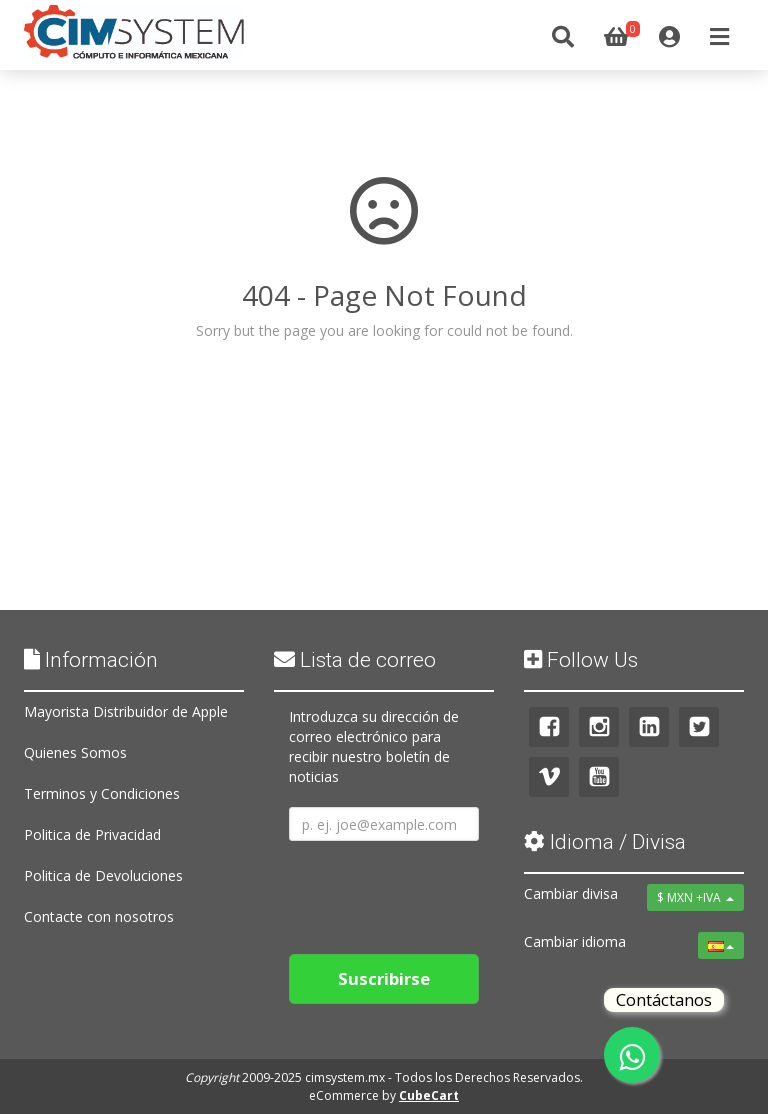 The width and height of the screenshot is (768, 1114). What do you see at coordinates (441, 890) in the screenshot?
I see `[presentation]` at bounding box center [441, 890].